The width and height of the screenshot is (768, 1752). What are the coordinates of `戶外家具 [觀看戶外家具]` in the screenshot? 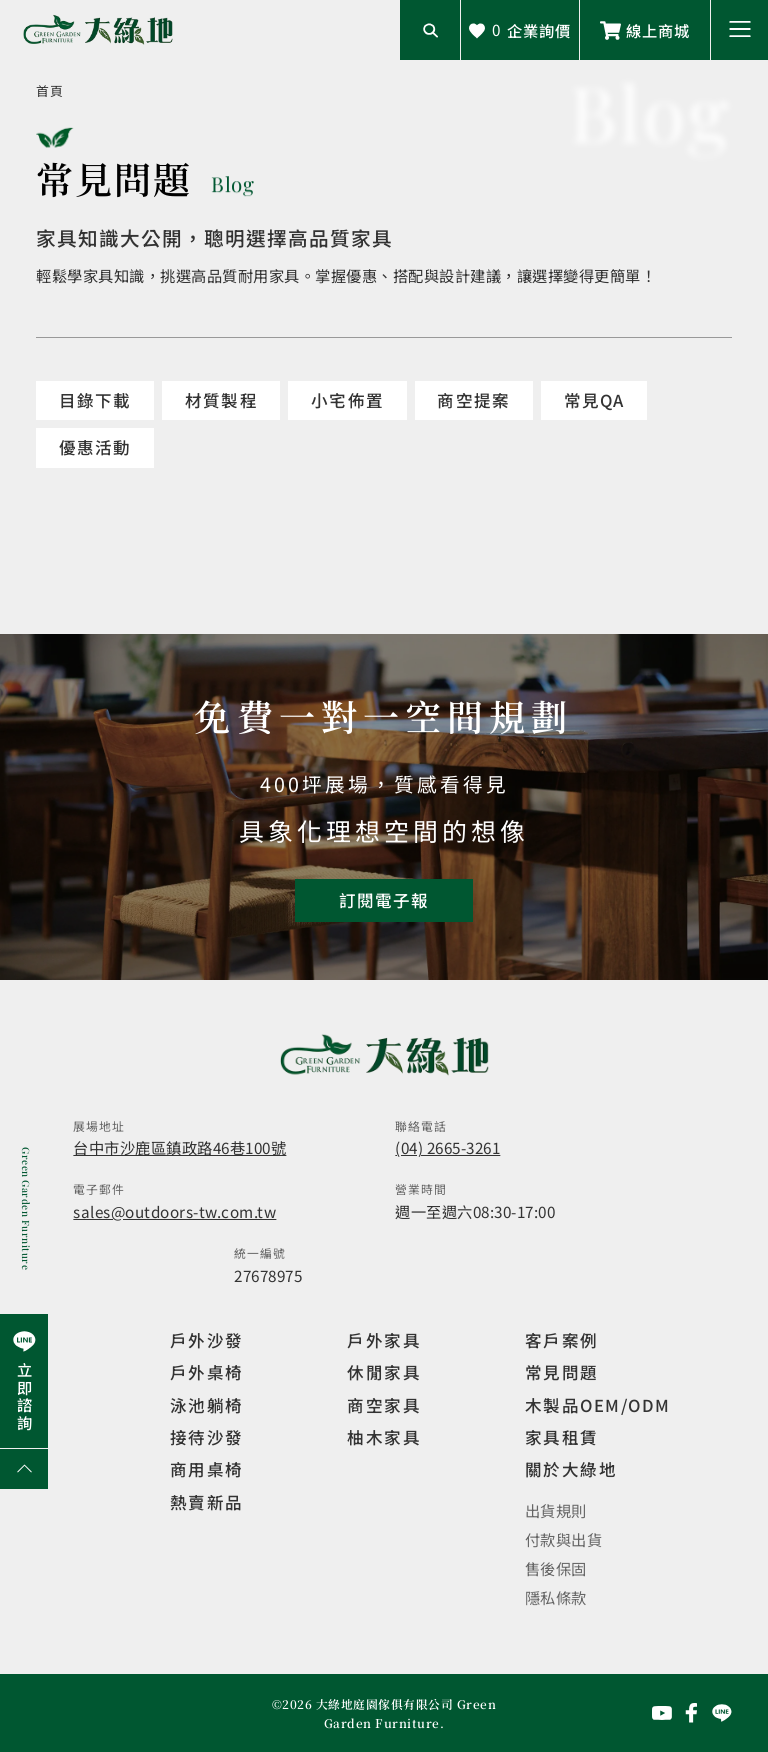 It's located at (384, 1340).